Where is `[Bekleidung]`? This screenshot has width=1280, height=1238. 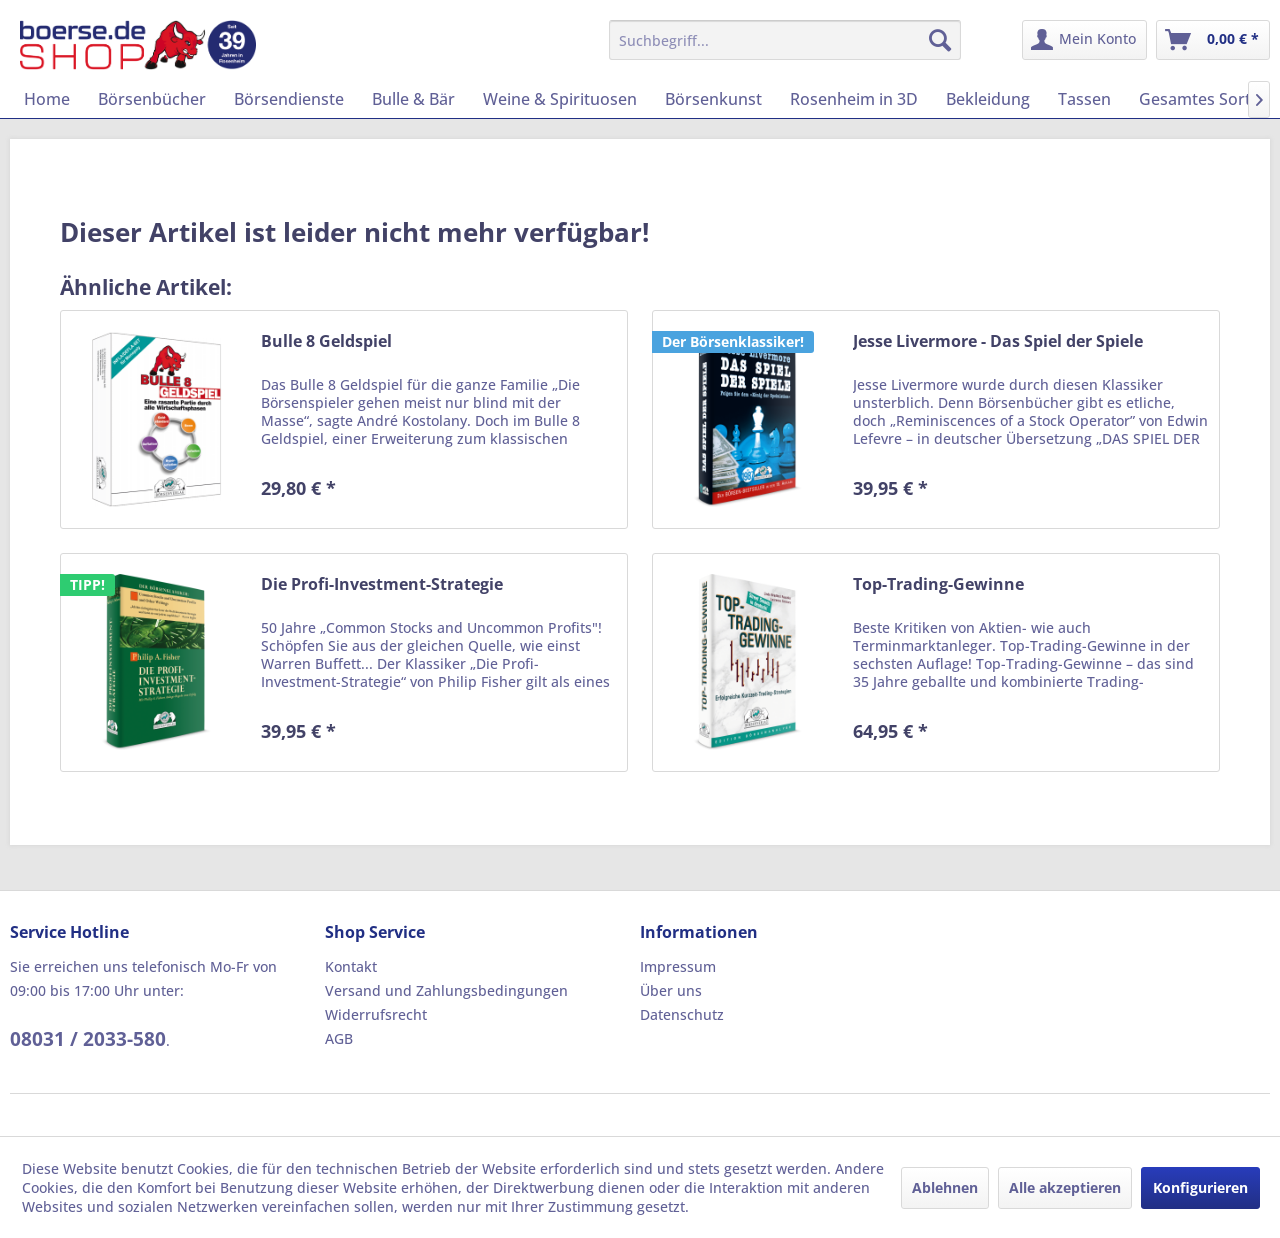 [Bekleidung] is located at coordinates (988, 99).